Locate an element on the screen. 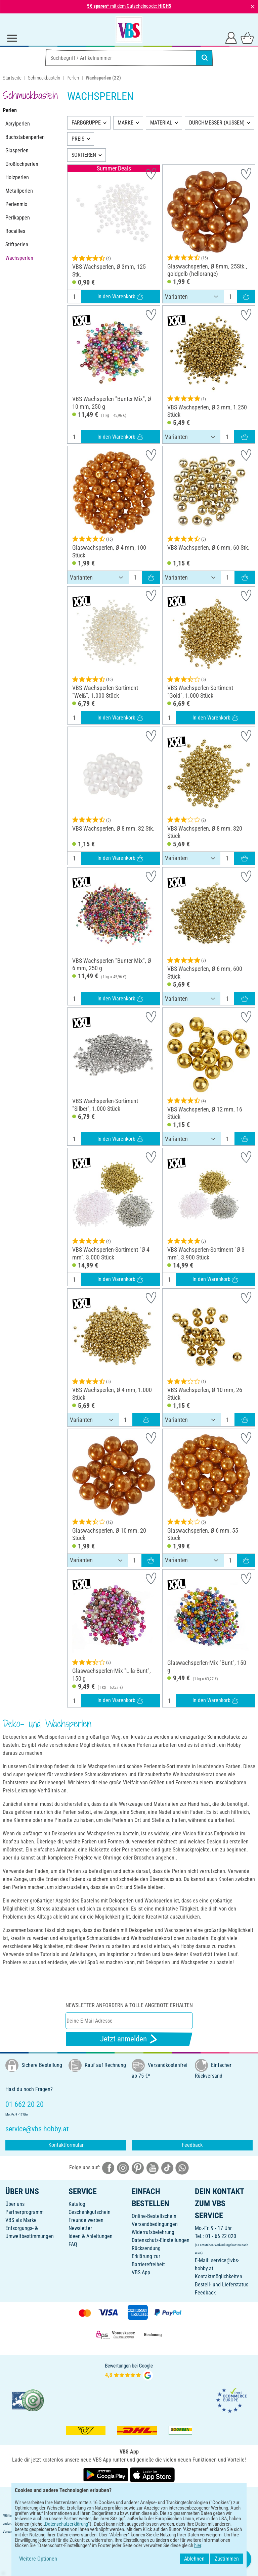 The image size is (258, 2576). Wachsperlen is located at coordinates (19, 258).